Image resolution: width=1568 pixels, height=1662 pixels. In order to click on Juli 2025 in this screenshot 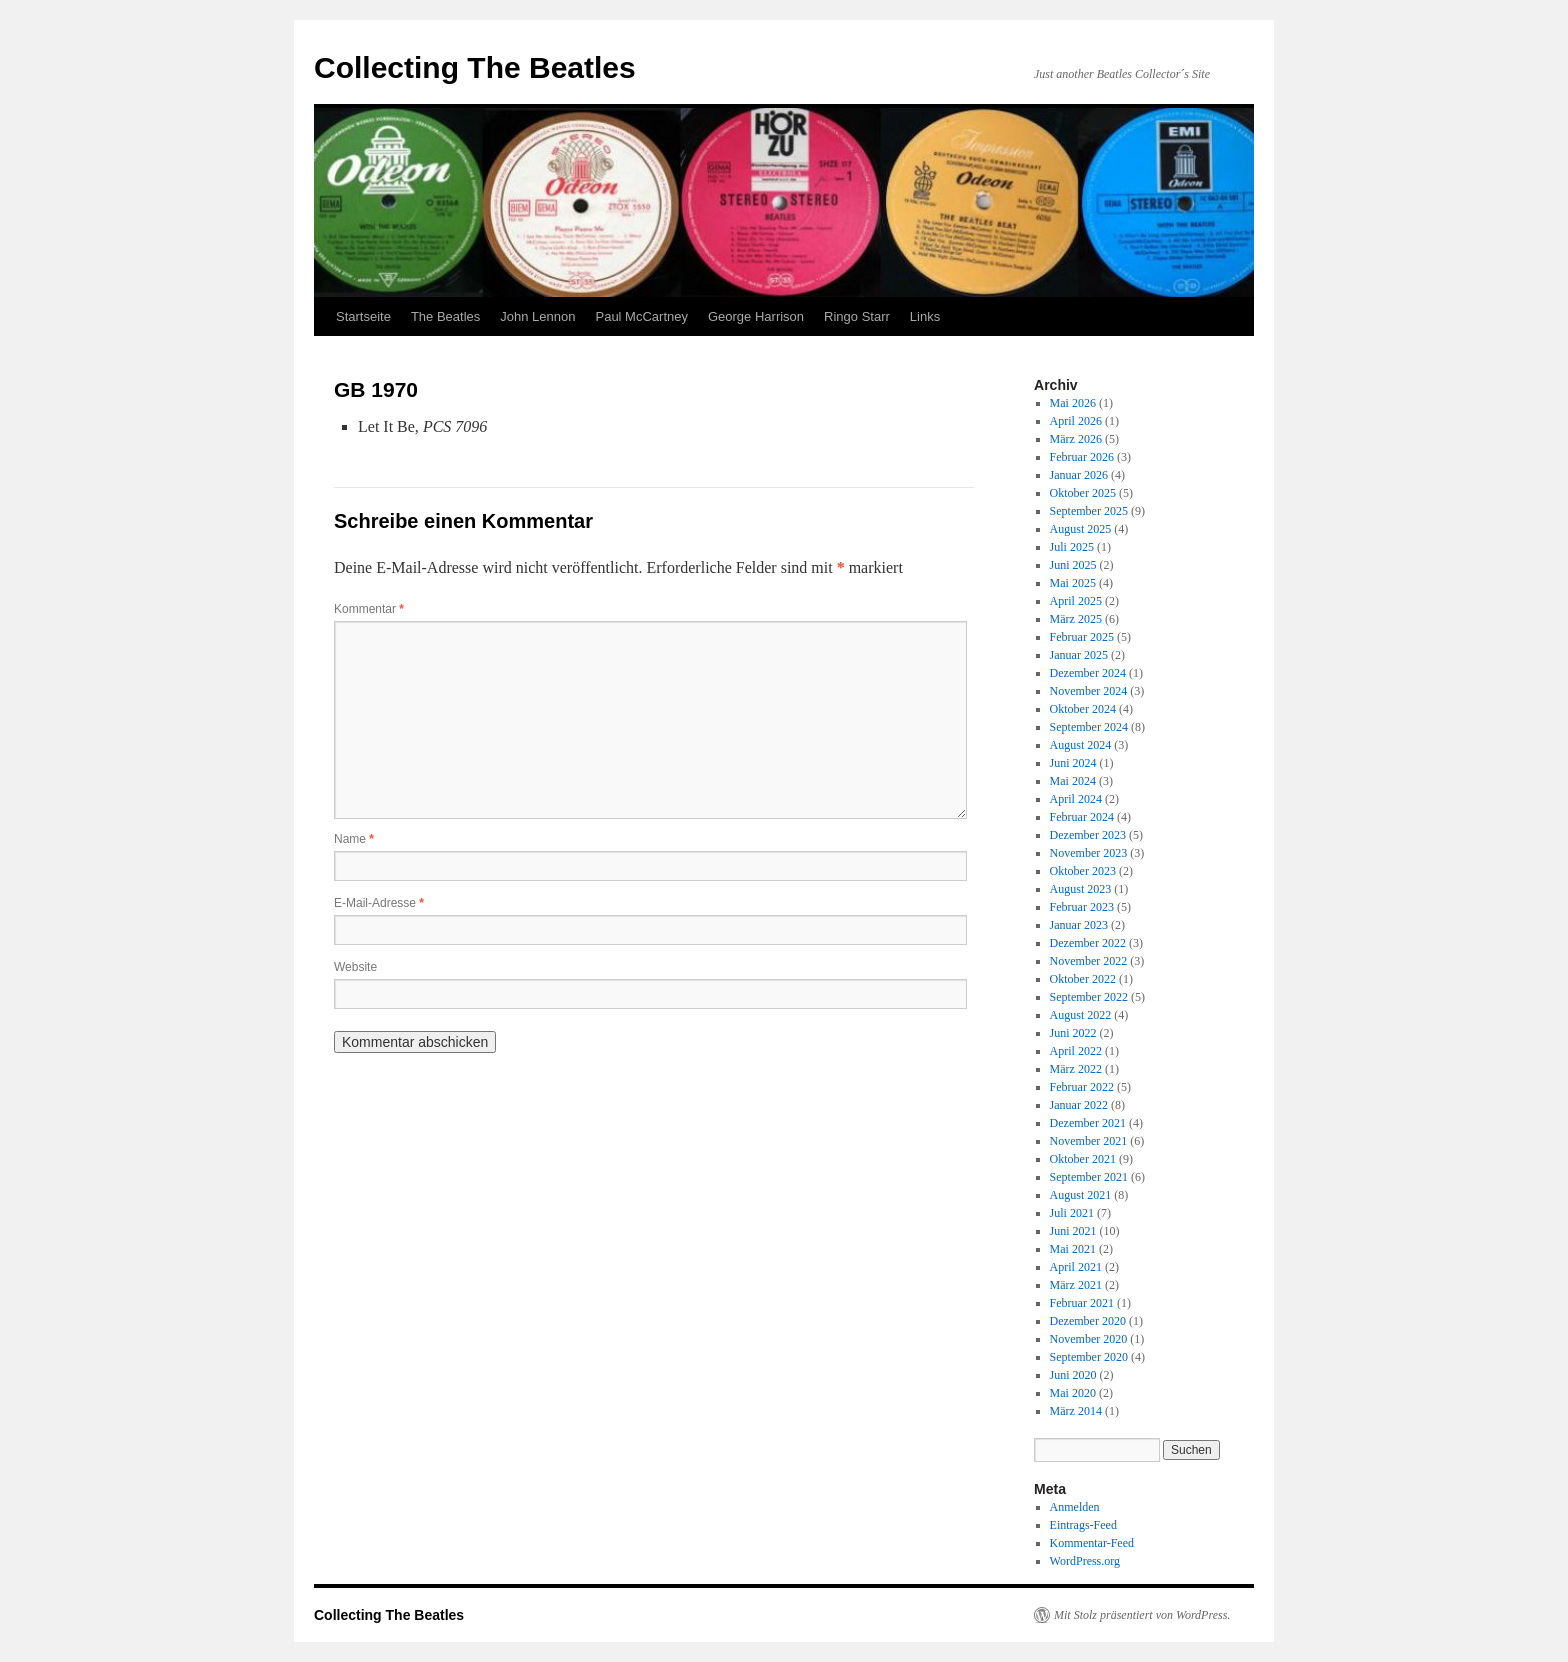, I will do `click(1072, 547)`.